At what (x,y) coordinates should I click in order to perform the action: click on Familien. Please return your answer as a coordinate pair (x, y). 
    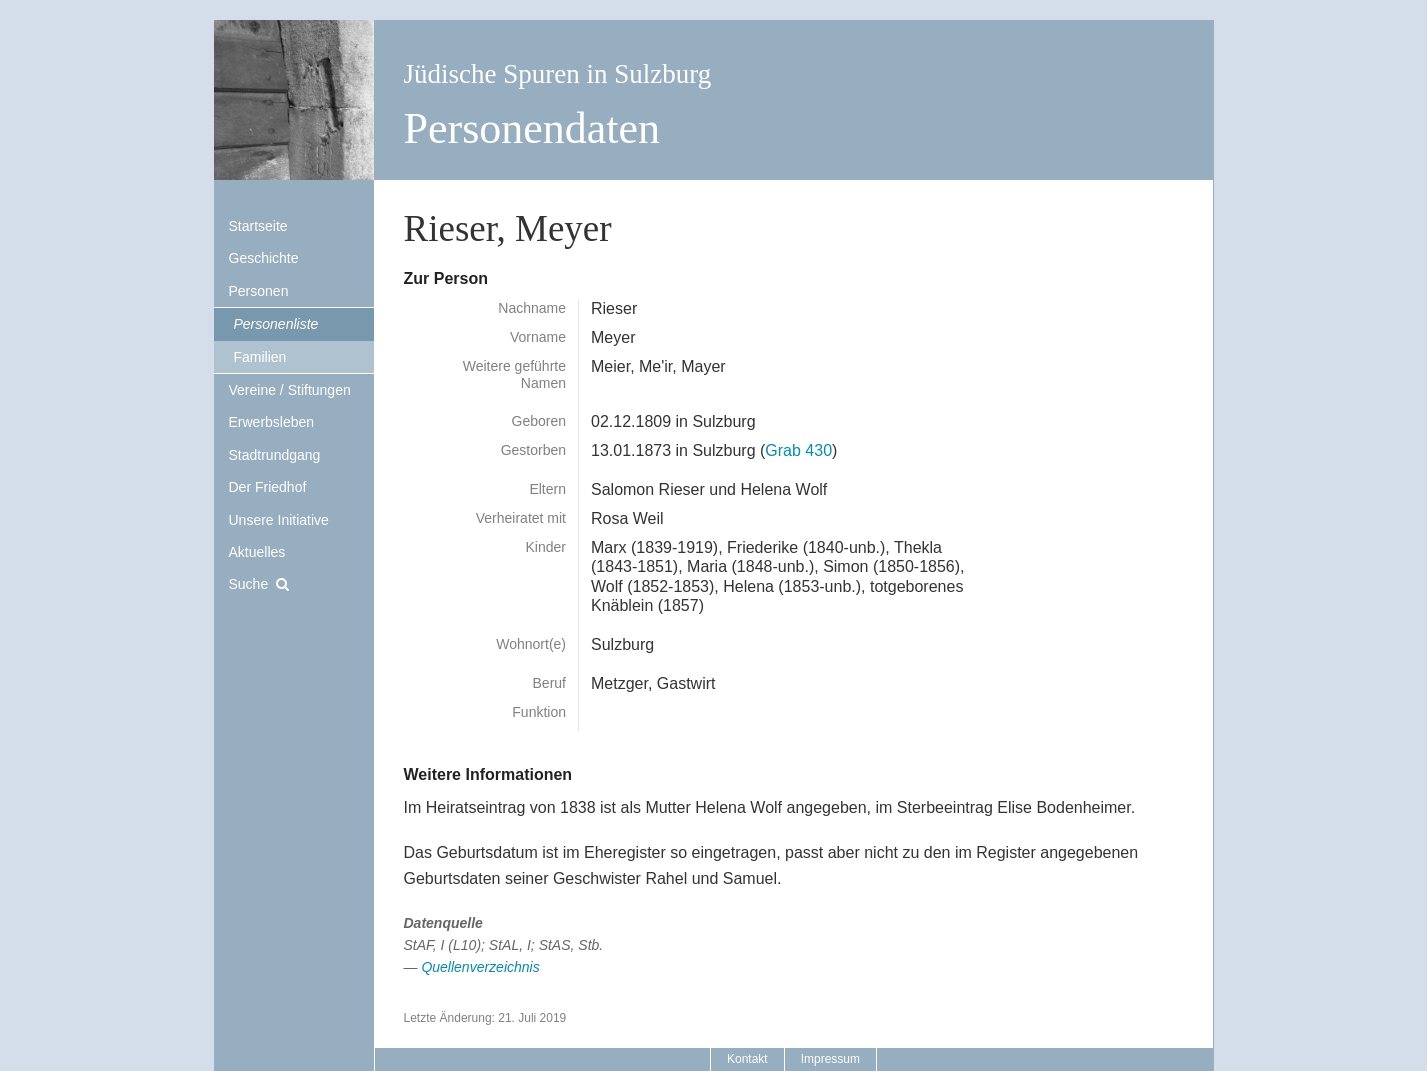
    Looking at the image, I should click on (260, 357).